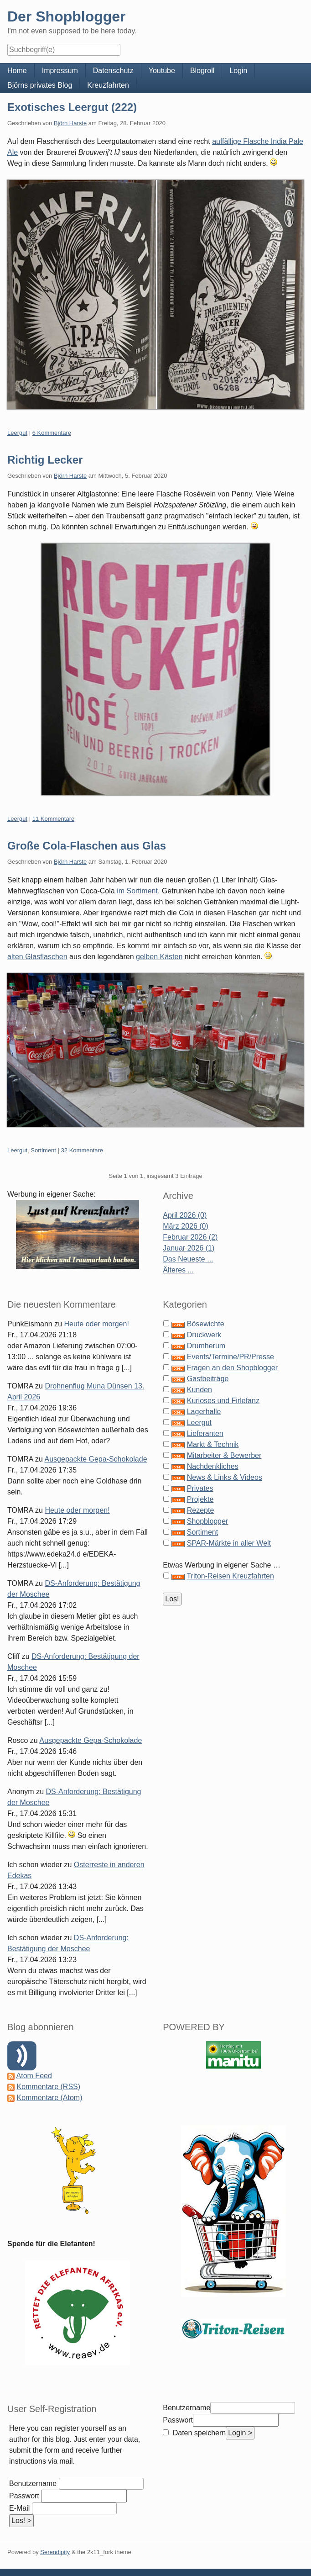 Image resolution: width=311 pixels, height=2576 pixels. Describe the element at coordinates (53, 818) in the screenshot. I see `11 Kommentare` at that location.